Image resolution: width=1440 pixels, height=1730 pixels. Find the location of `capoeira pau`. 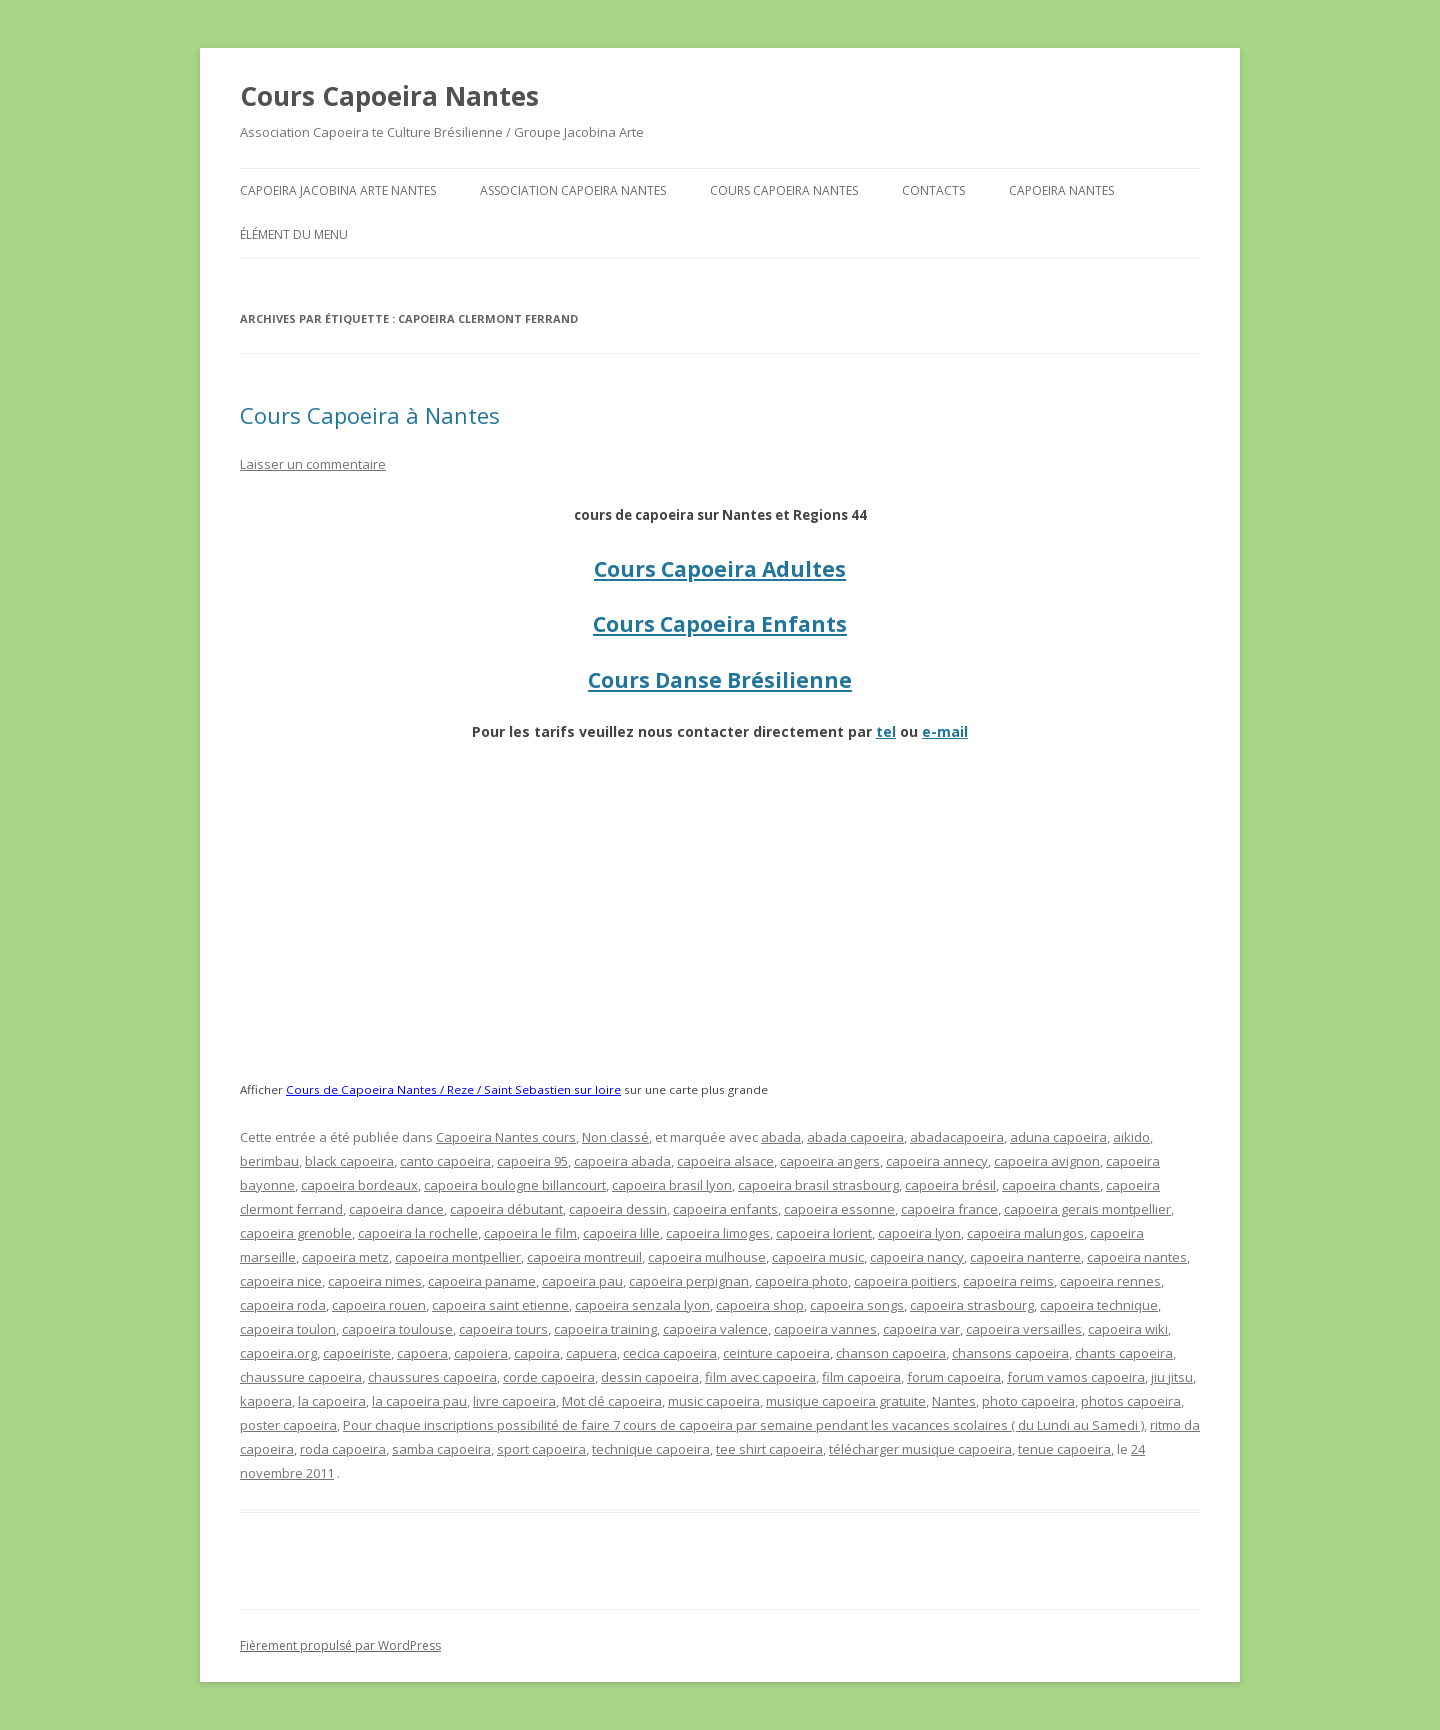

capoeira pau is located at coordinates (582, 1281).